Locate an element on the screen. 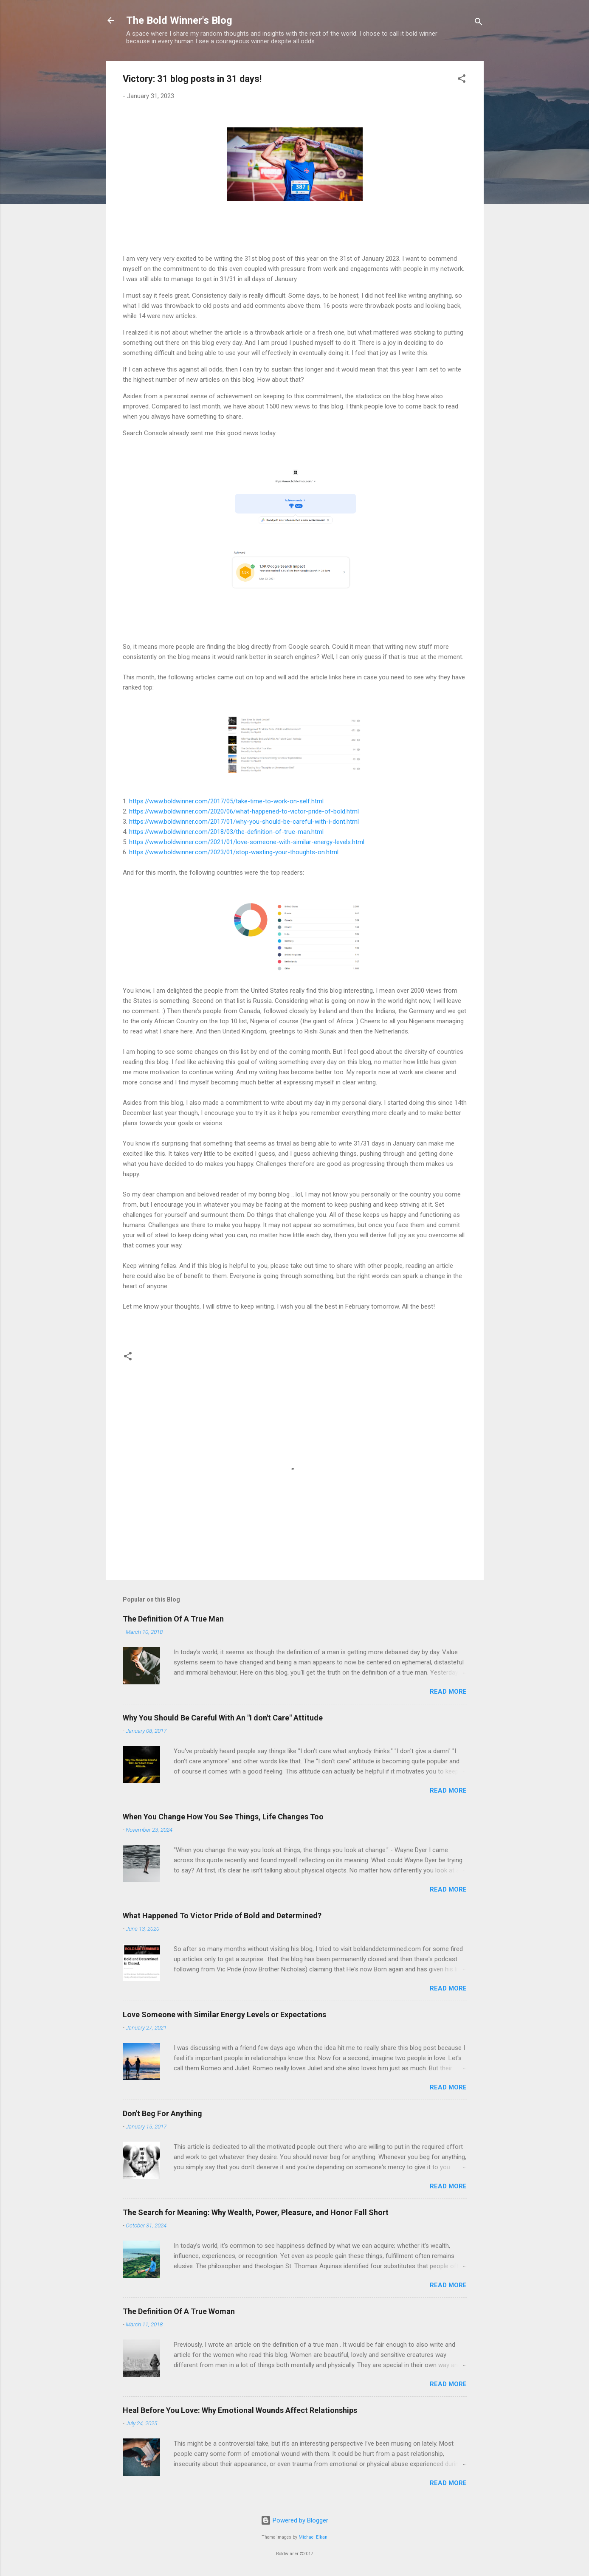 This screenshot has height=2576, width=589. The Bold Winner's Blog is located at coordinates (179, 20).